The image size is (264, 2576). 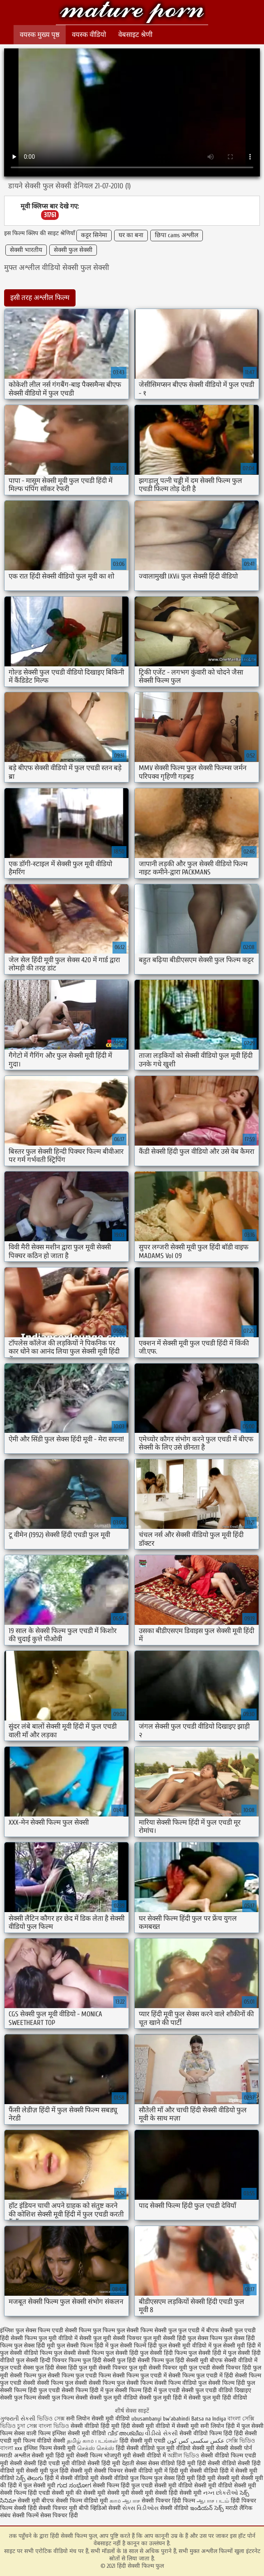 I want to click on सेक्सी फुल मूवी हिंदी में, so click(x=163, y=2397).